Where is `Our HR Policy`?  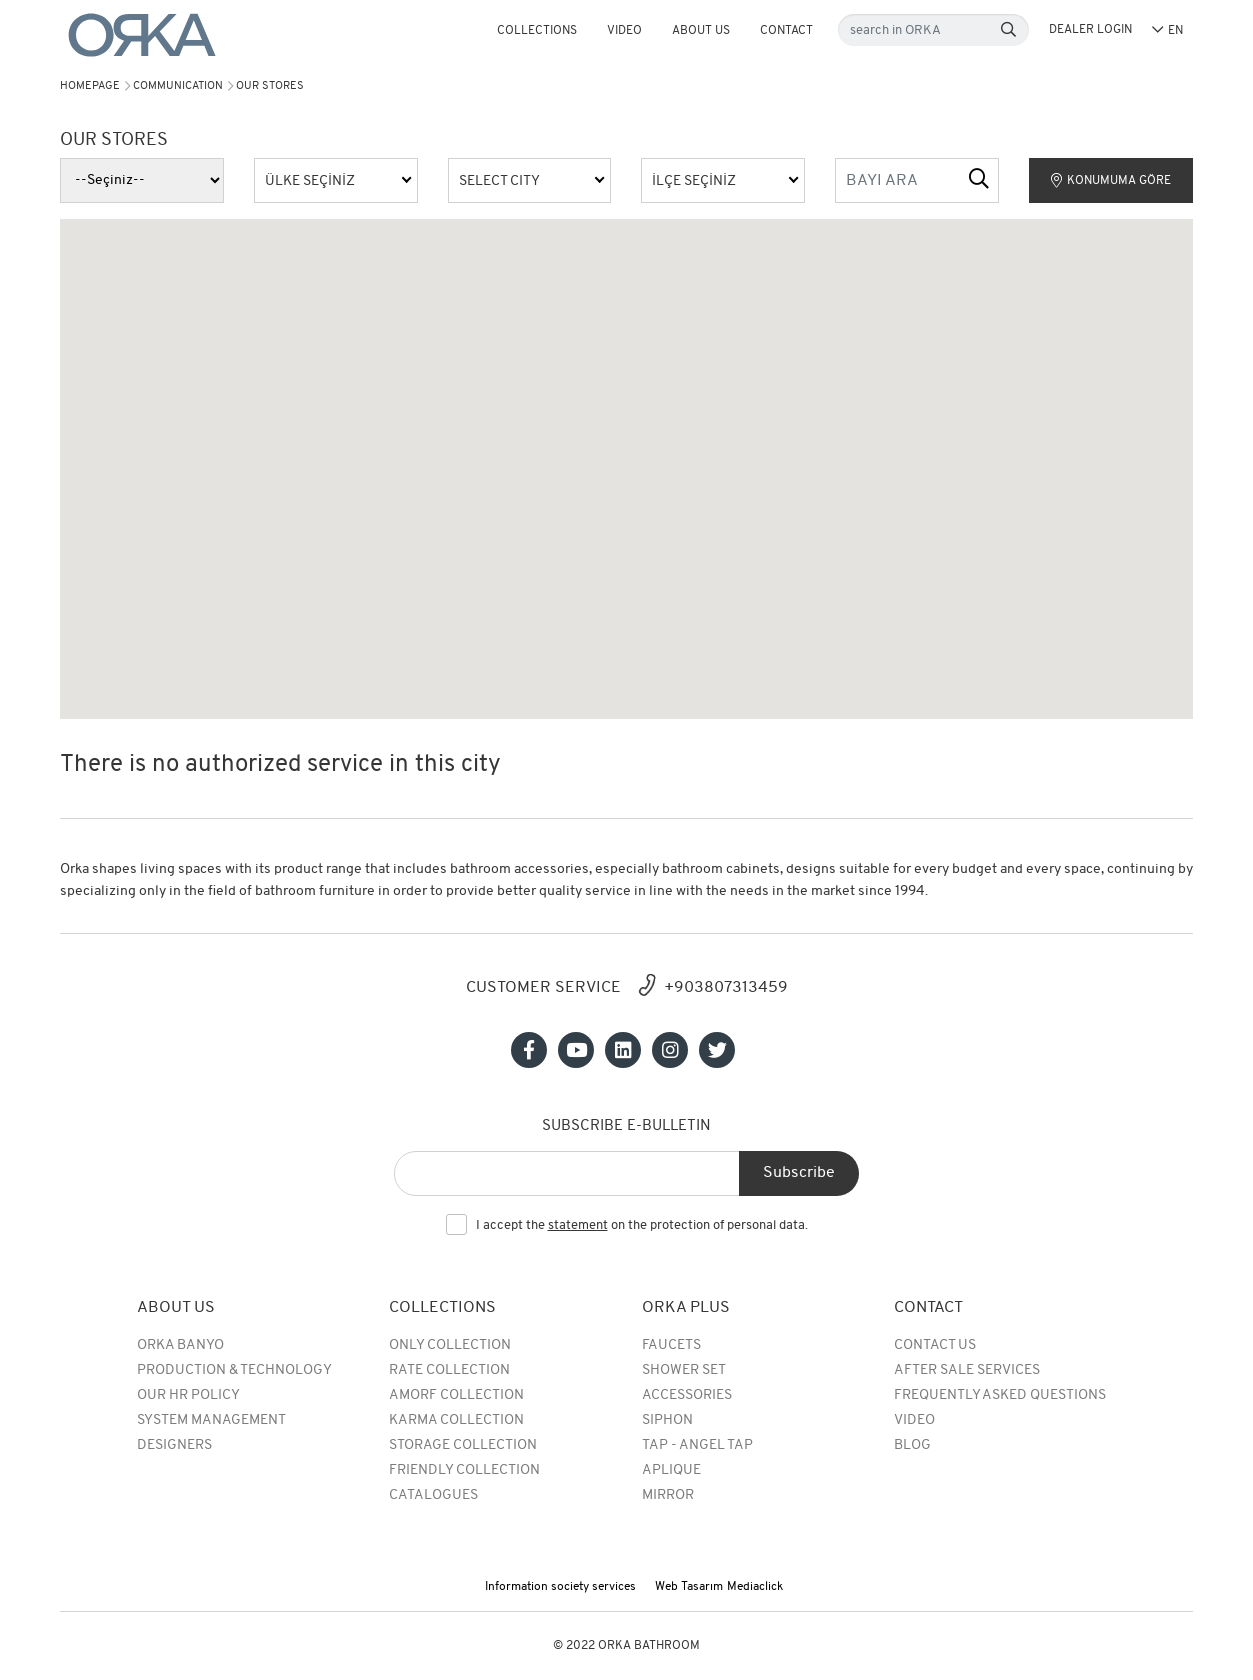
Our HR Policy is located at coordinates (188, 1395).